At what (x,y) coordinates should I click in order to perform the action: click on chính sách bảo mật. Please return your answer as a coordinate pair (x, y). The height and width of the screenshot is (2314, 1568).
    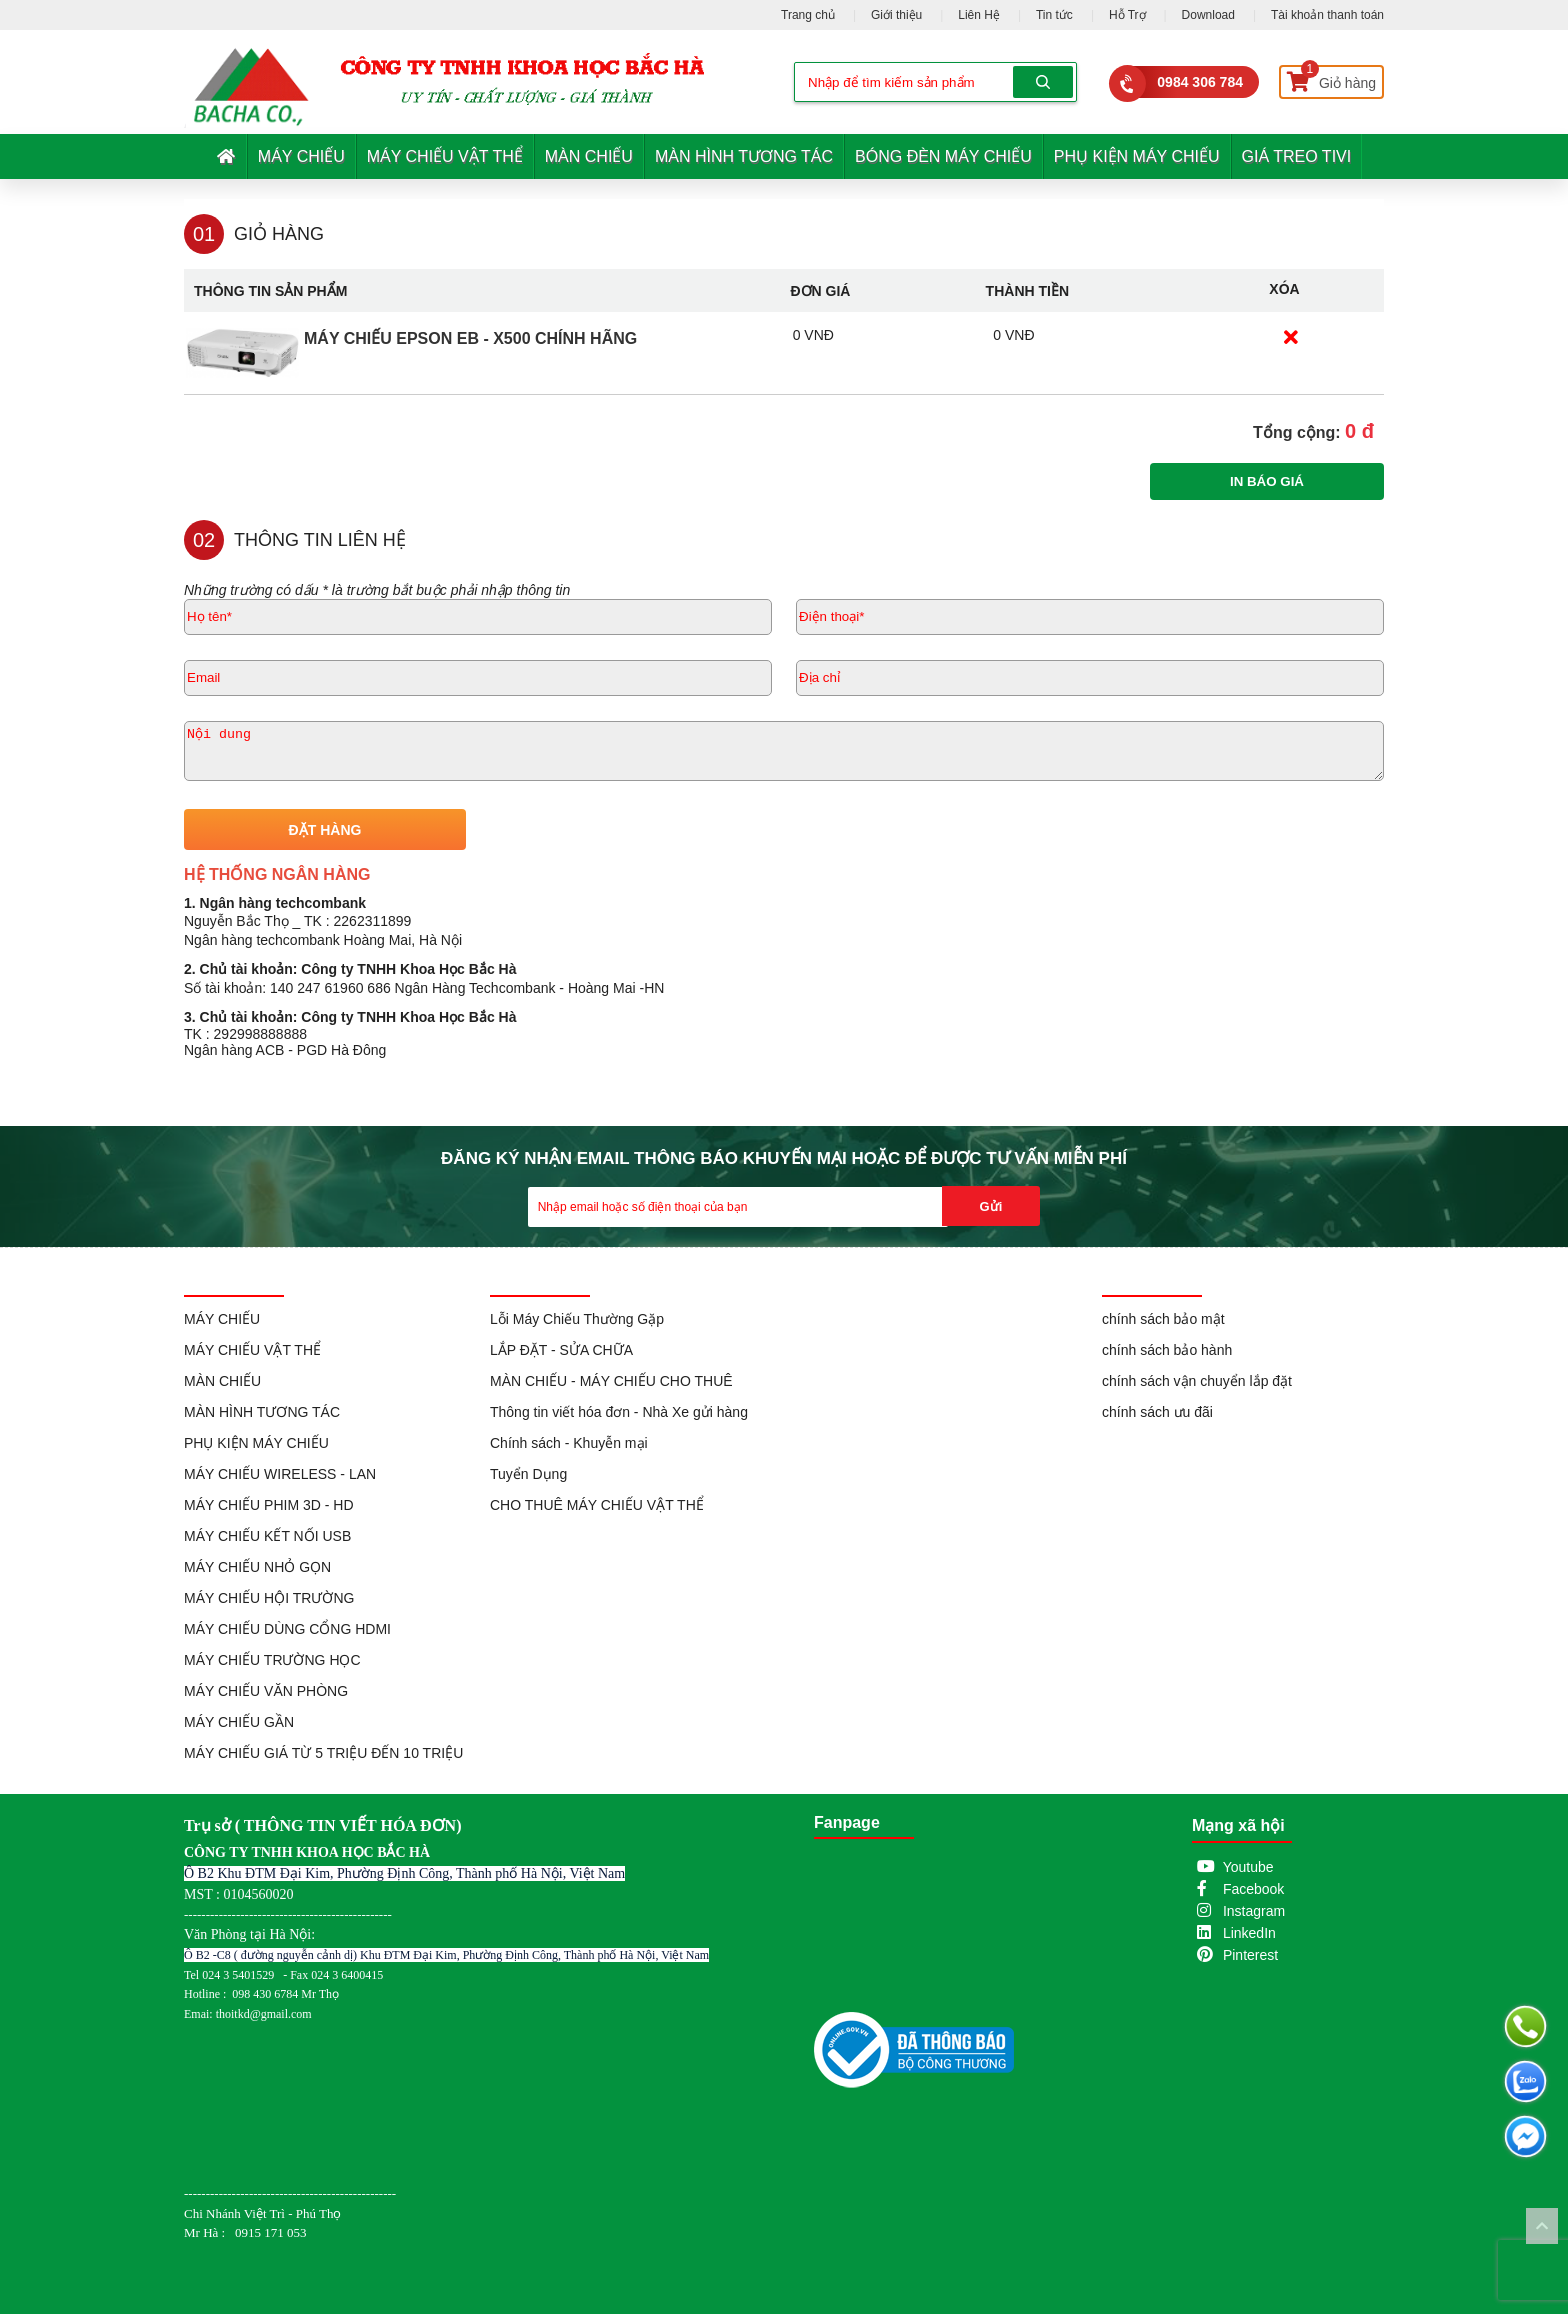
    Looking at the image, I should click on (1163, 1319).